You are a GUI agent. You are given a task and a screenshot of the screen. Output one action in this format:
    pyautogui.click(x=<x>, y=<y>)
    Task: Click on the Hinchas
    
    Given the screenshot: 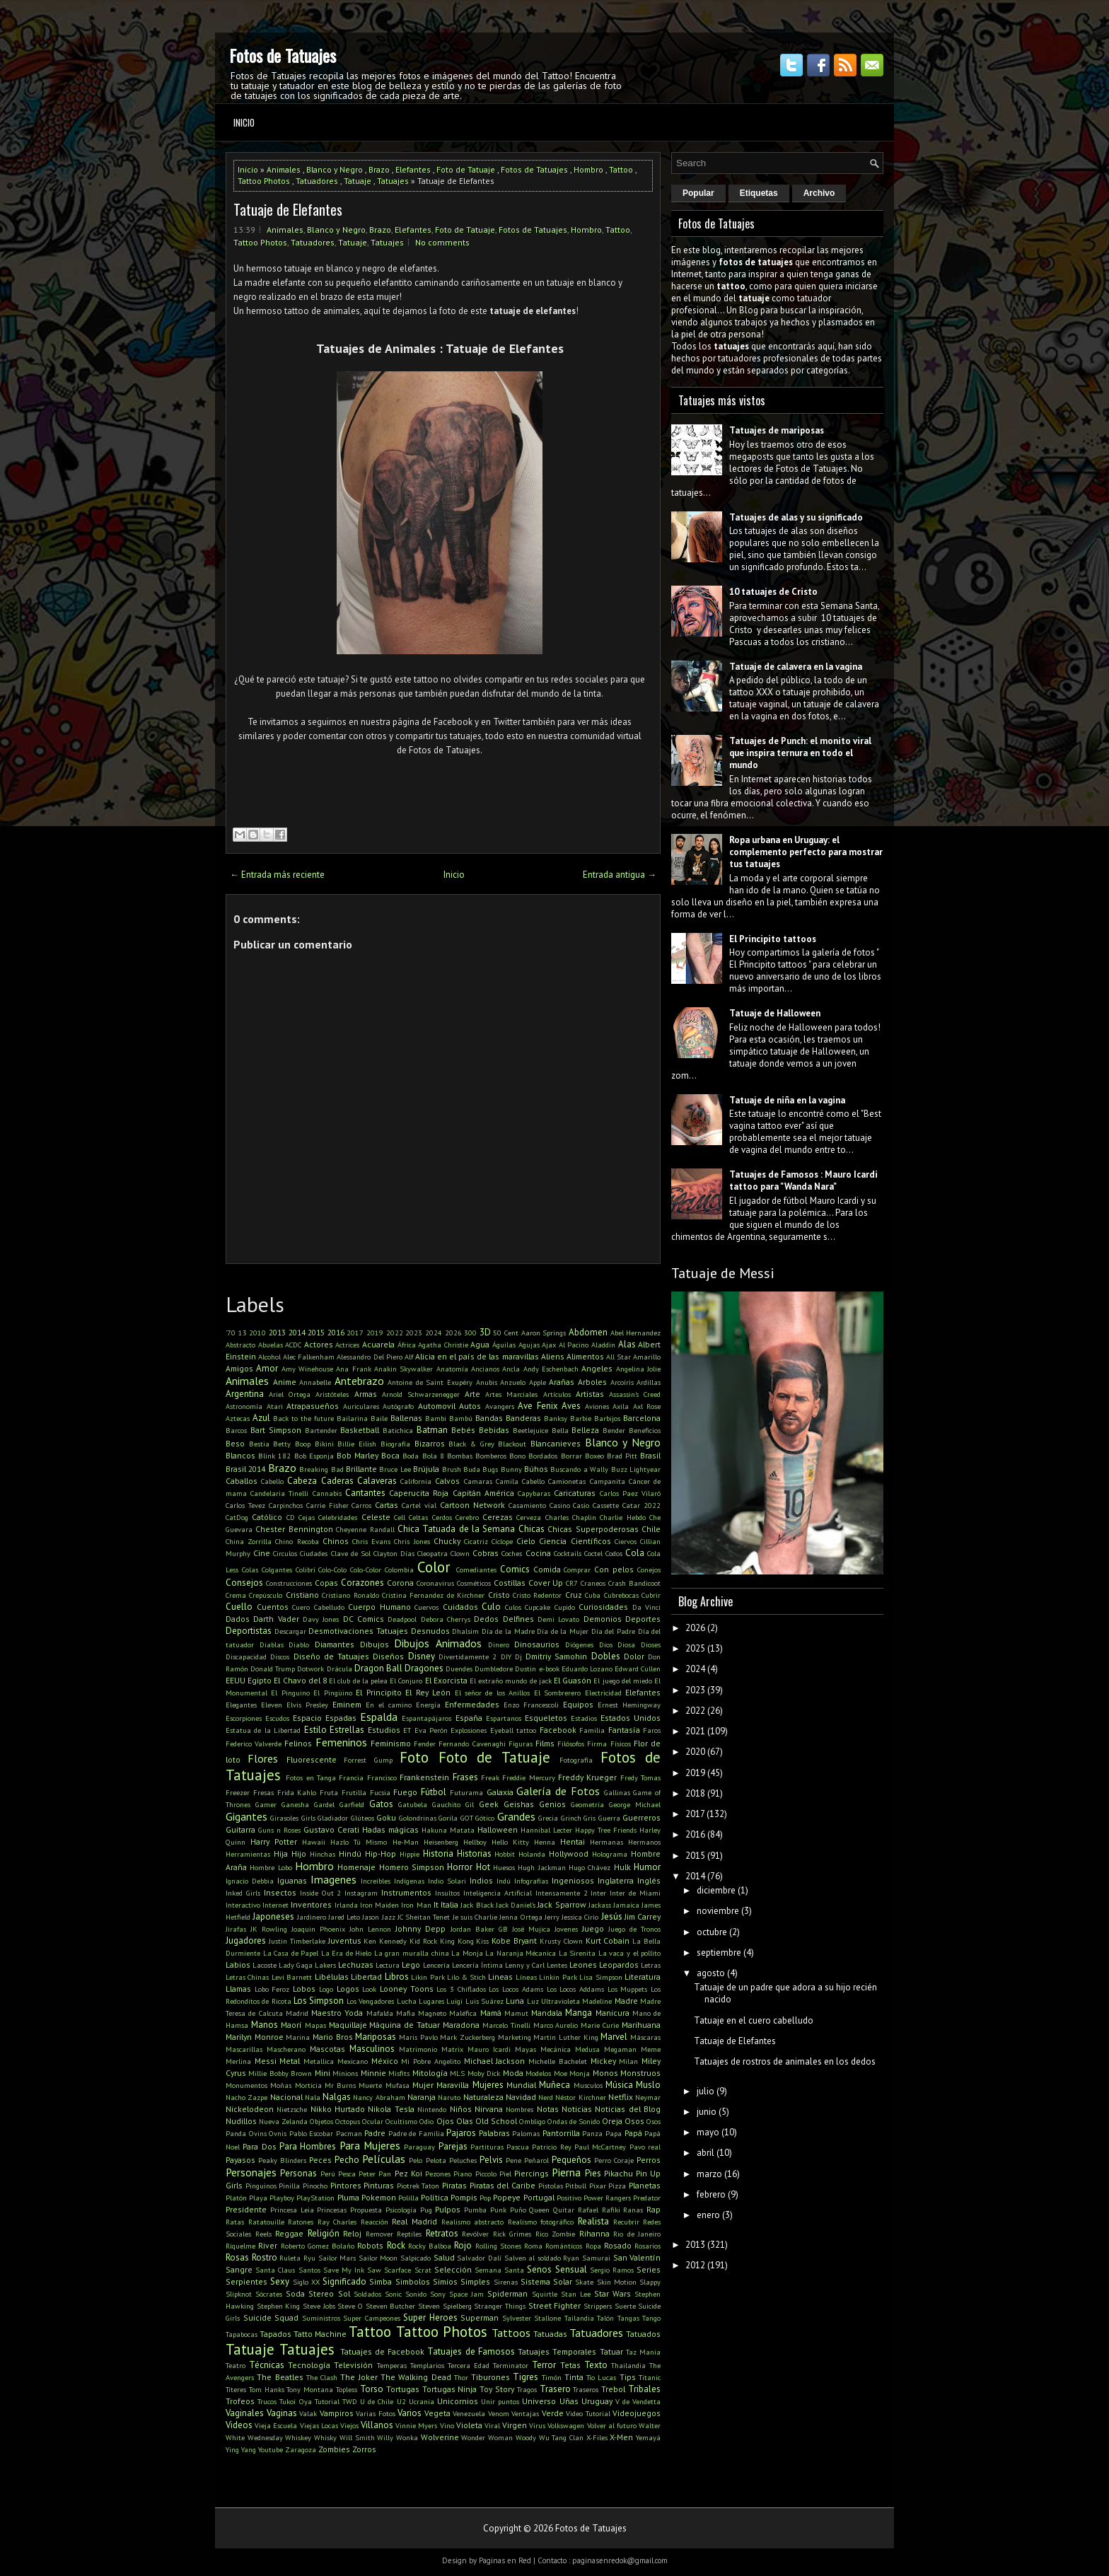 What is the action you would take?
    pyautogui.click(x=322, y=1854)
    